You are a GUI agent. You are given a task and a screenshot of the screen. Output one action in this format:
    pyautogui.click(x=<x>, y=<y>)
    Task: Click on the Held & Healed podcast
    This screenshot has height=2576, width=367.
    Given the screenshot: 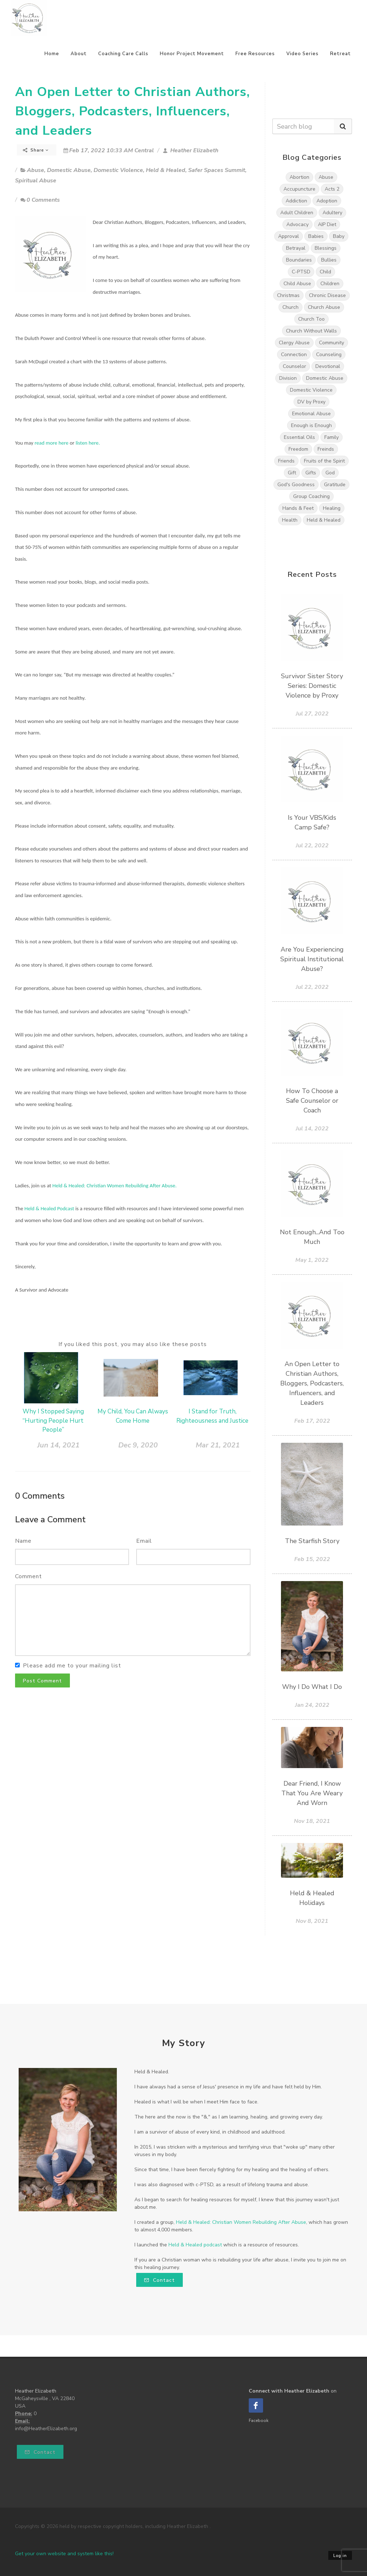 What is the action you would take?
    pyautogui.click(x=195, y=2244)
    